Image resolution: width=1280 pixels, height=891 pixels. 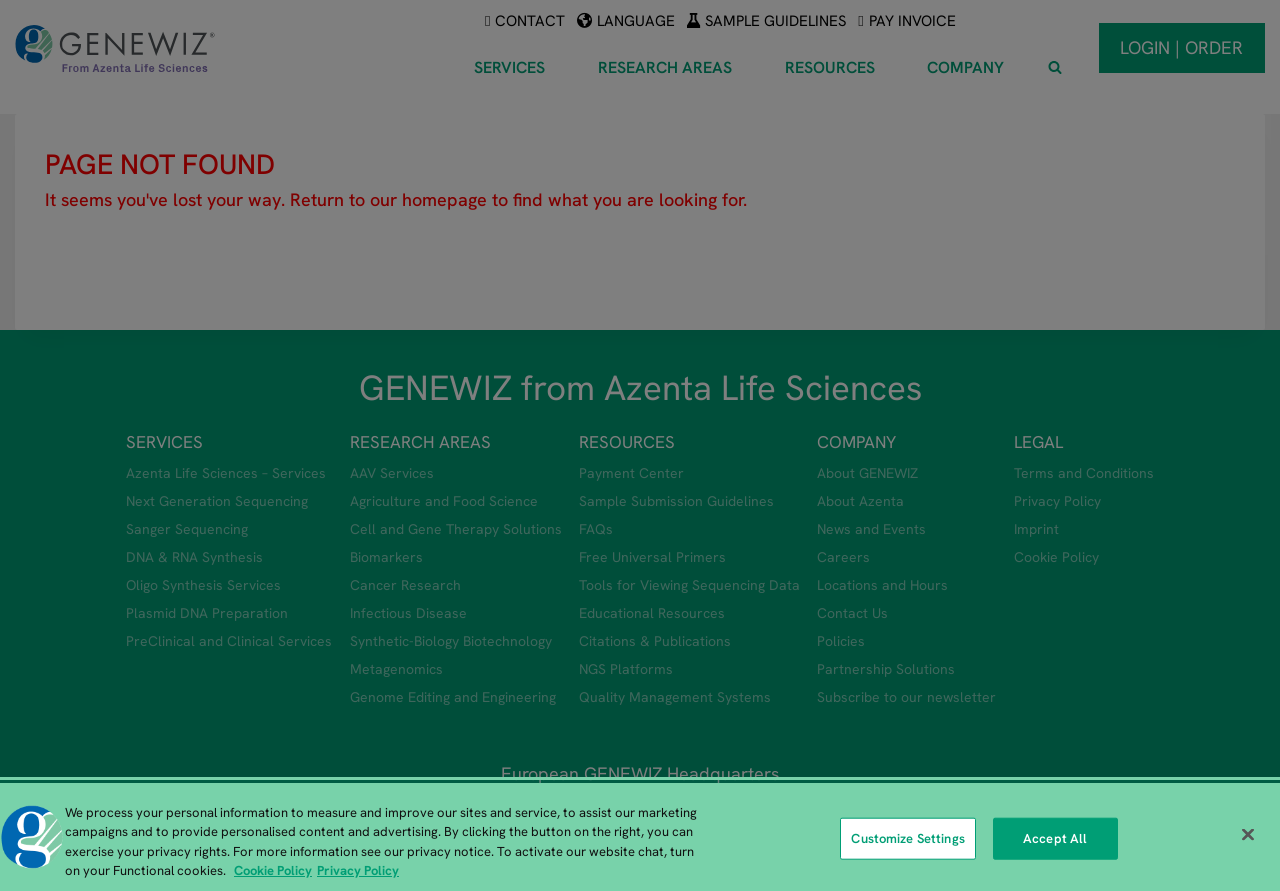 What do you see at coordinates (273, 870) in the screenshot?
I see `Cookie Policy [More information about our cookie policy, opens in a new tab]` at bounding box center [273, 870].